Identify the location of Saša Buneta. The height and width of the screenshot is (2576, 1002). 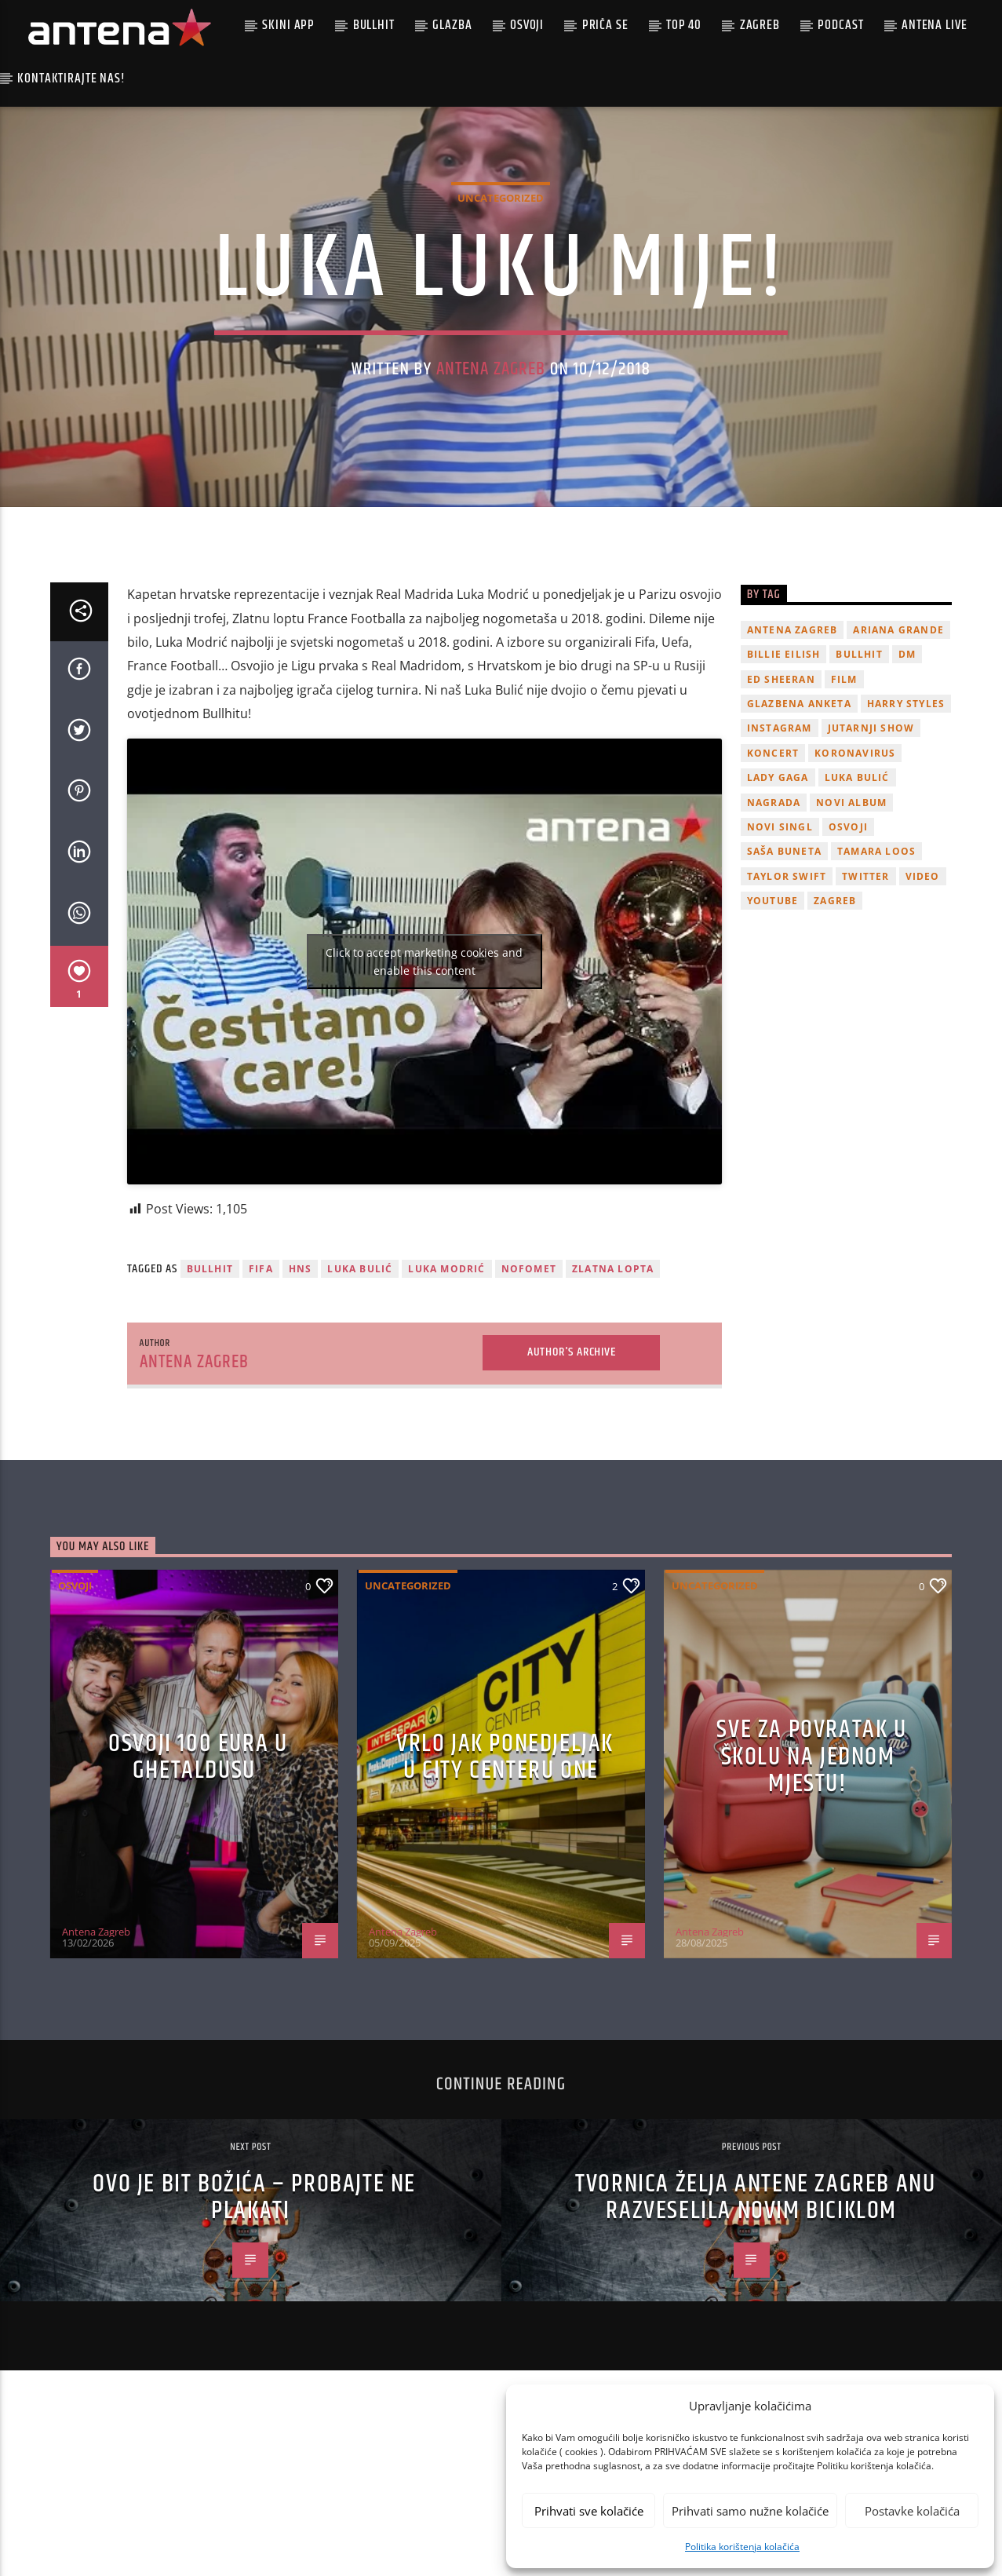
(784, 987).